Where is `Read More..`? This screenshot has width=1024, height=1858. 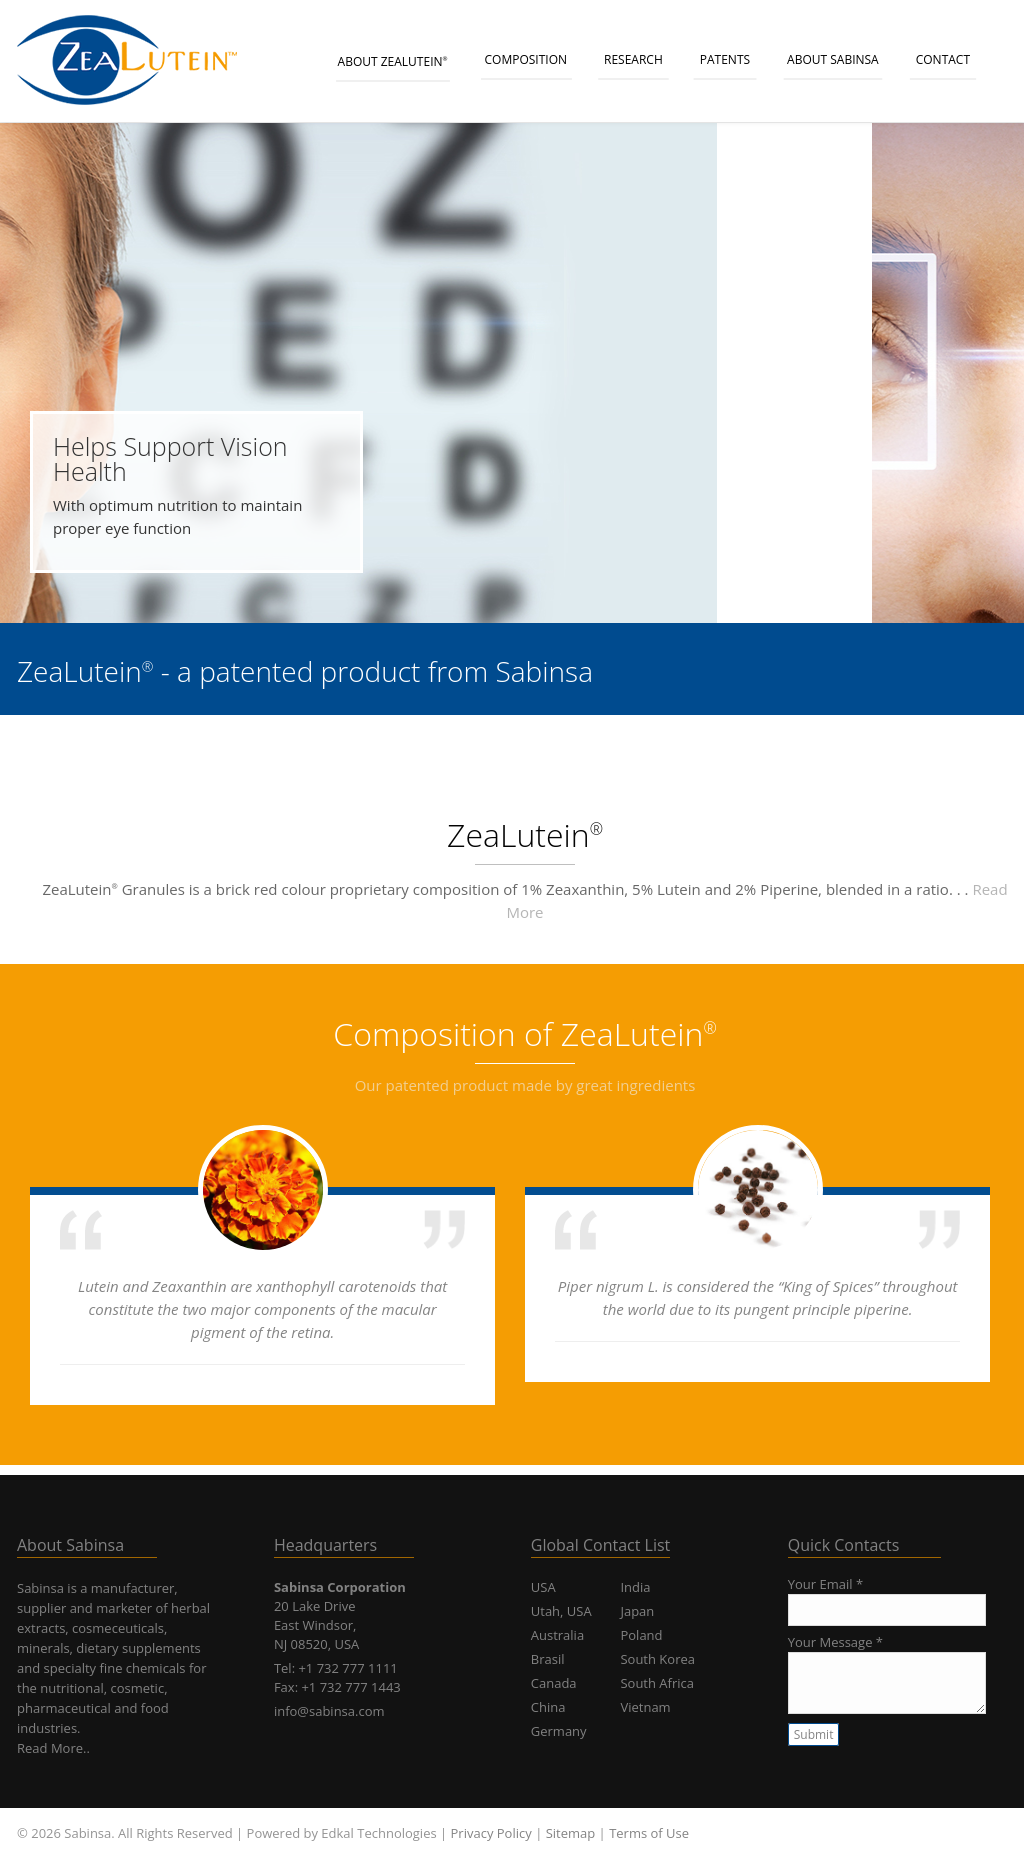 Read More.. is located at coordinates (53, 1748).